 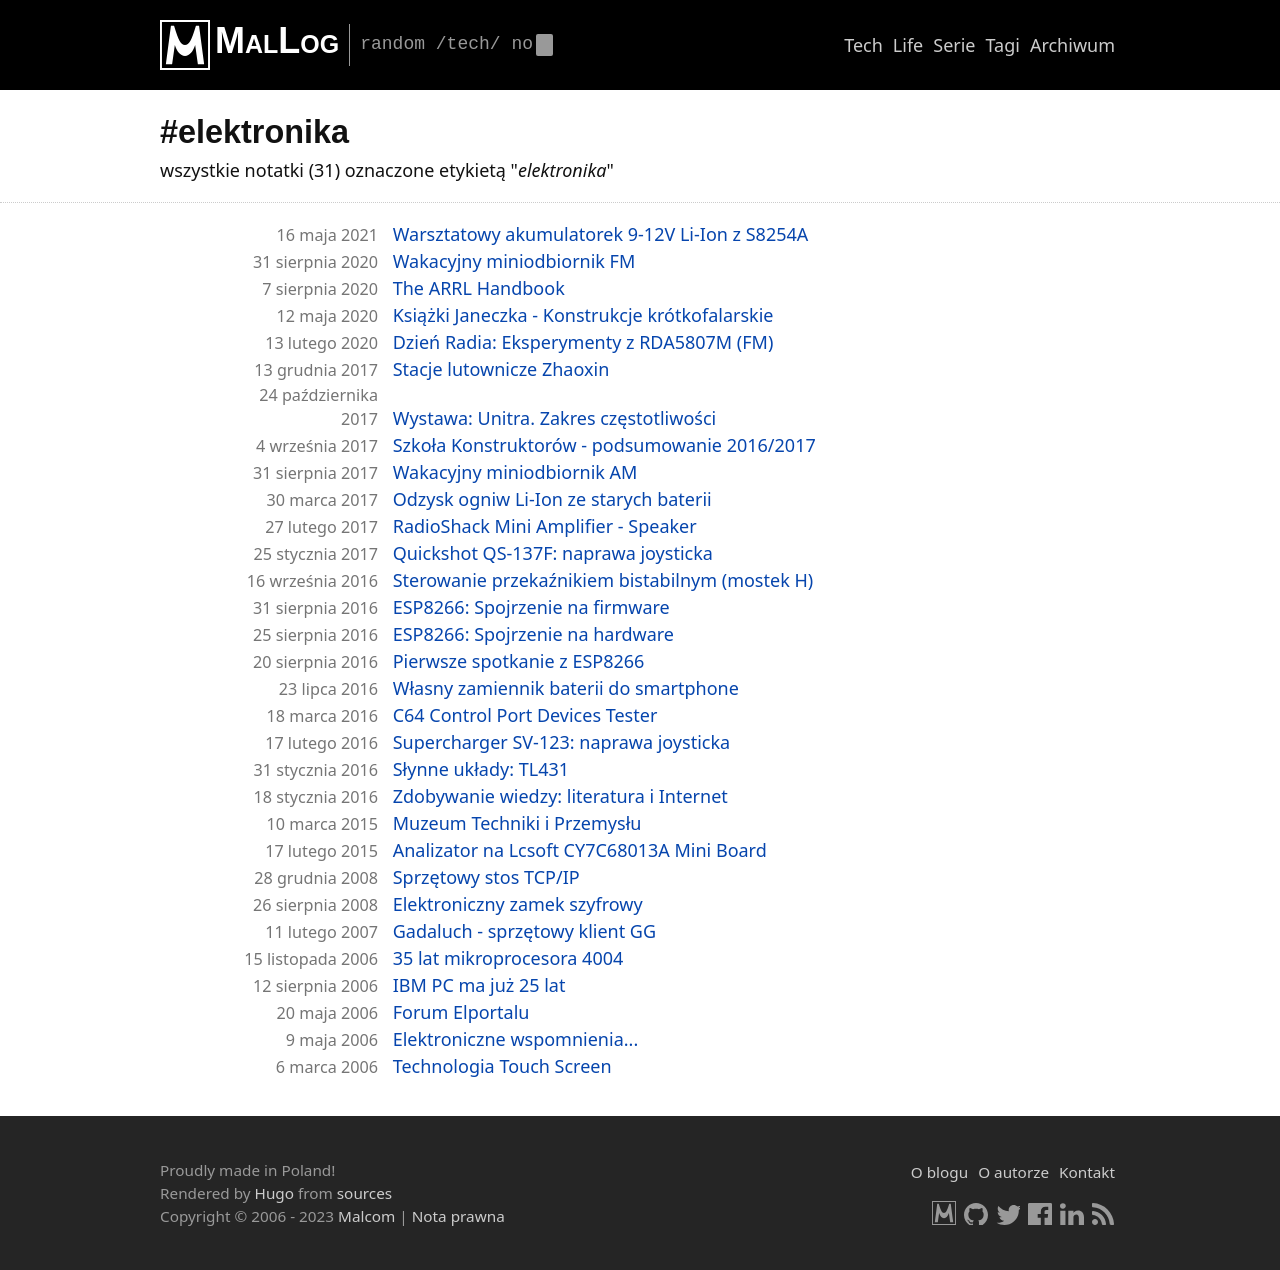 I want to click on Elek­tro­nicz­ne wspo­mnie­nia..., so click(x=516, y=1039).